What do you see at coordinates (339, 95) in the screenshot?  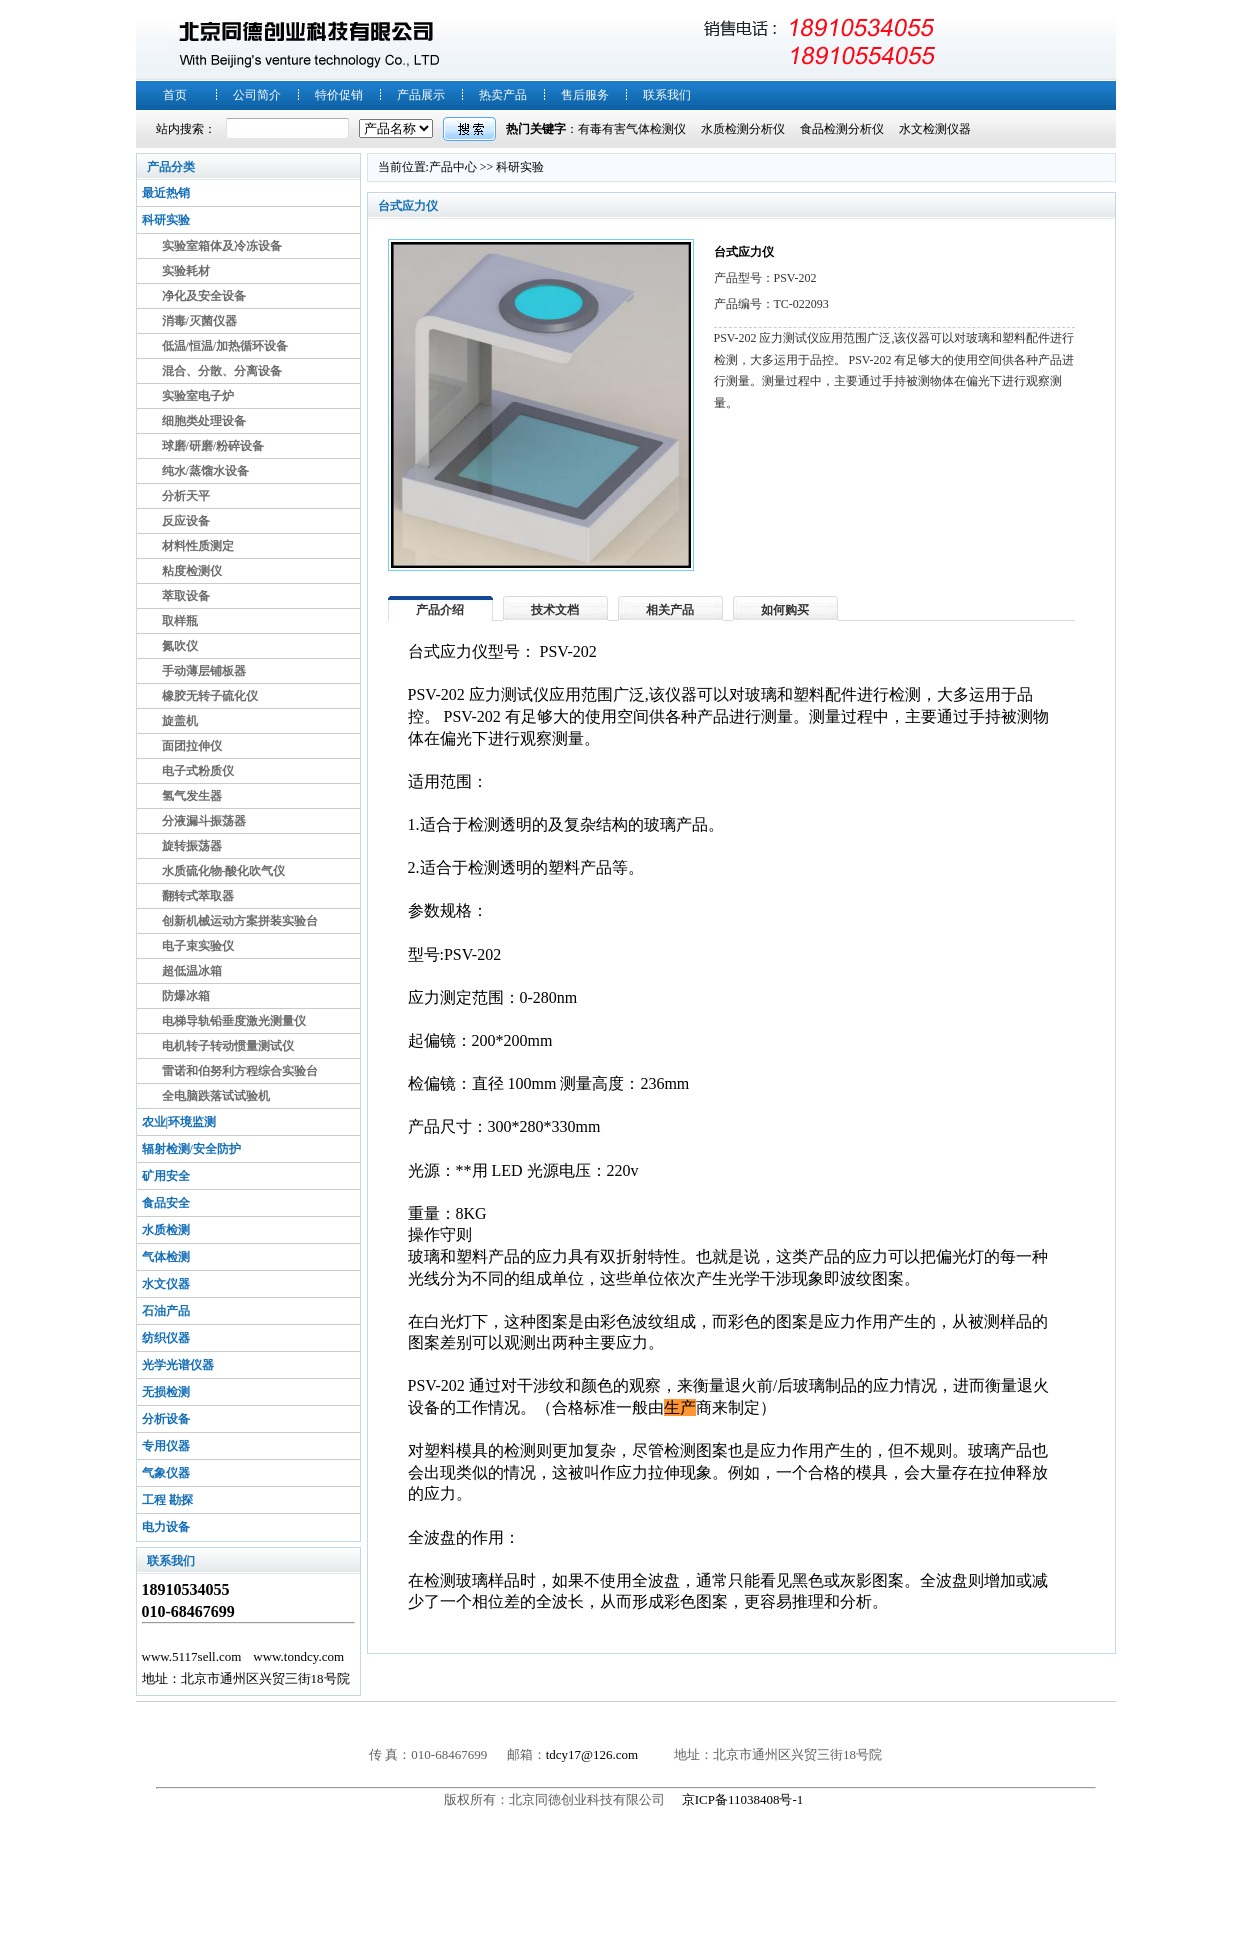 I see `特价促销` at bounding box center [339, 95].